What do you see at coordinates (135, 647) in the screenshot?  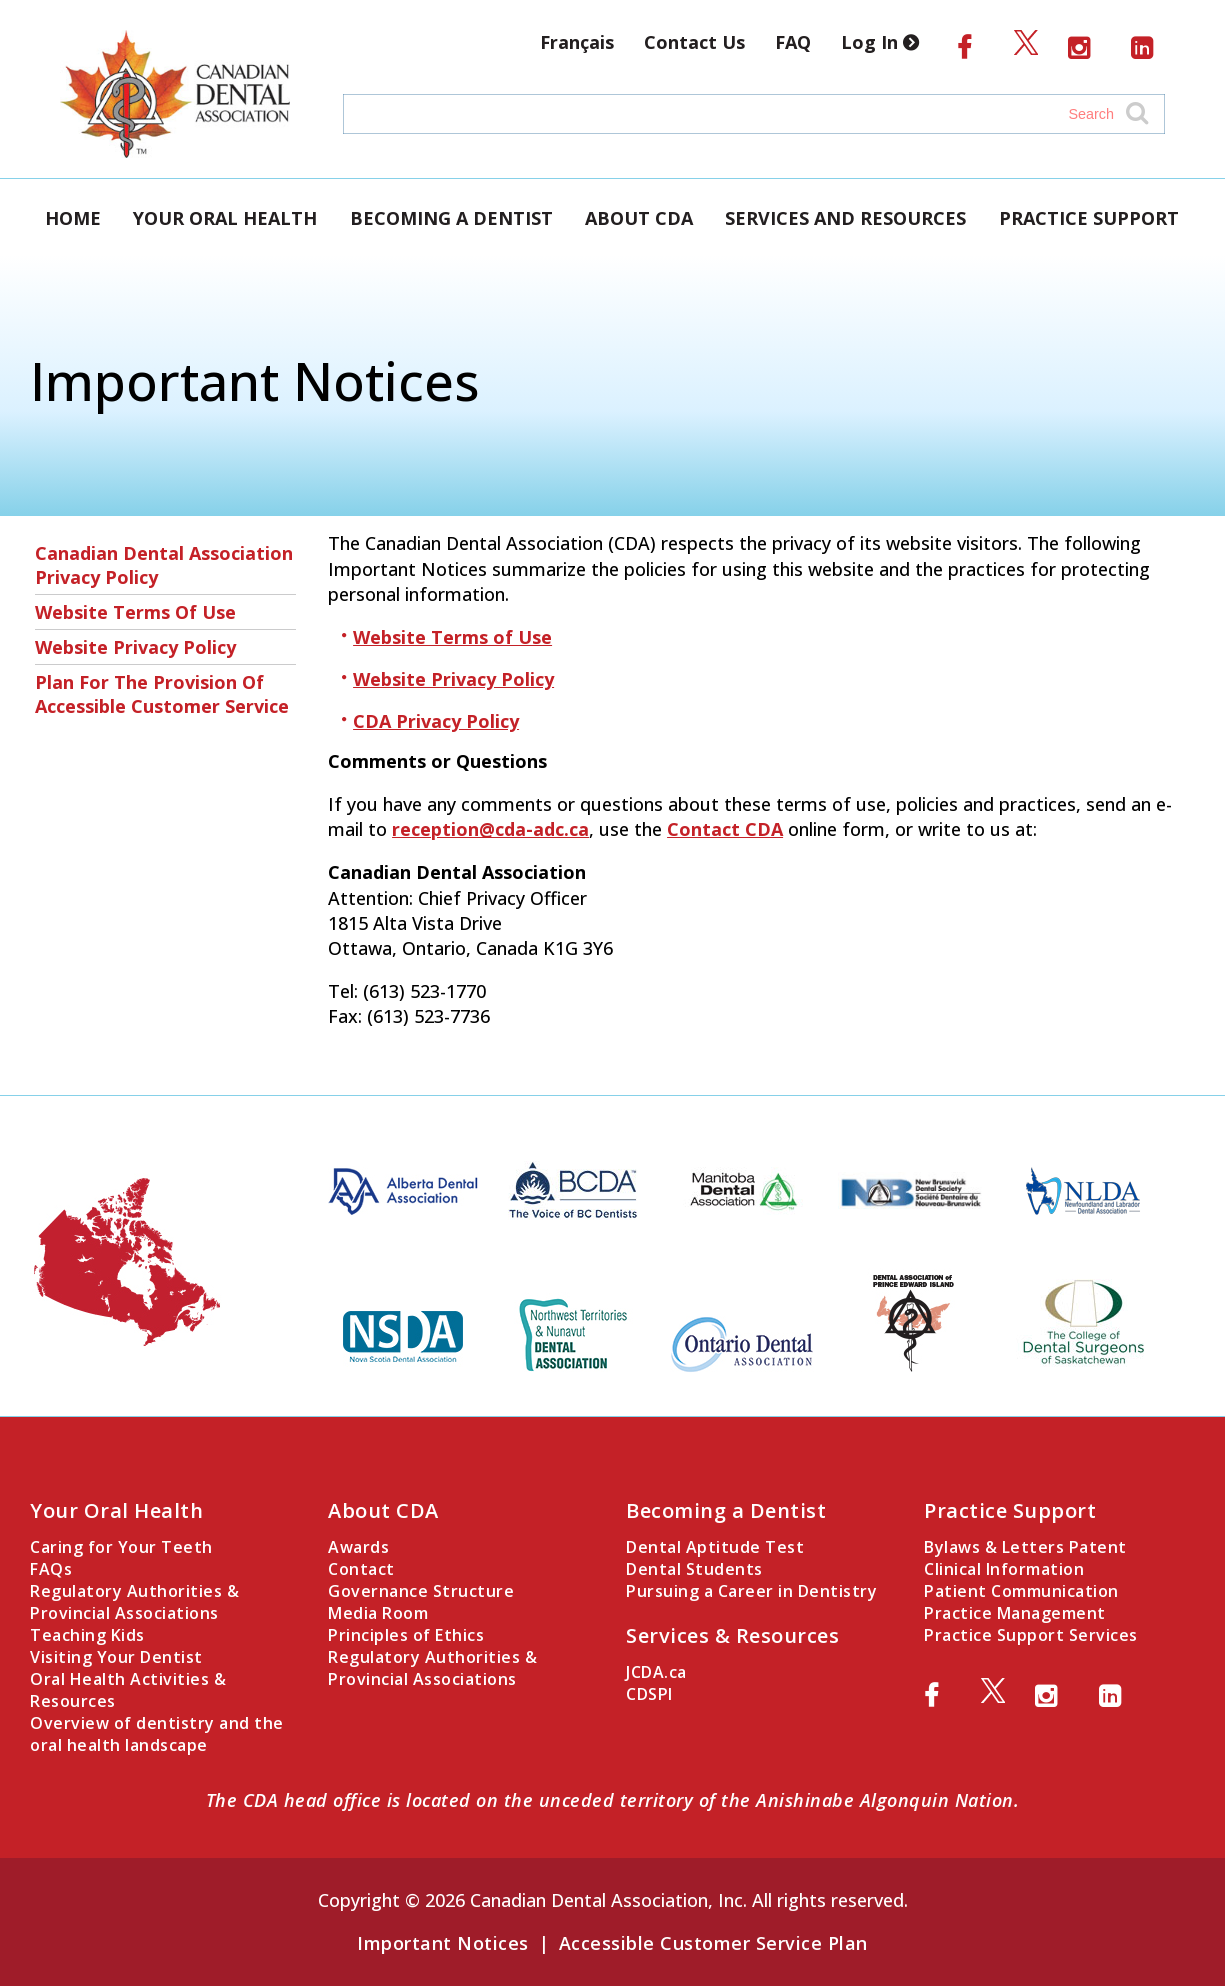 I see `Website Privacy Policy` at bounding box center [135, 647].